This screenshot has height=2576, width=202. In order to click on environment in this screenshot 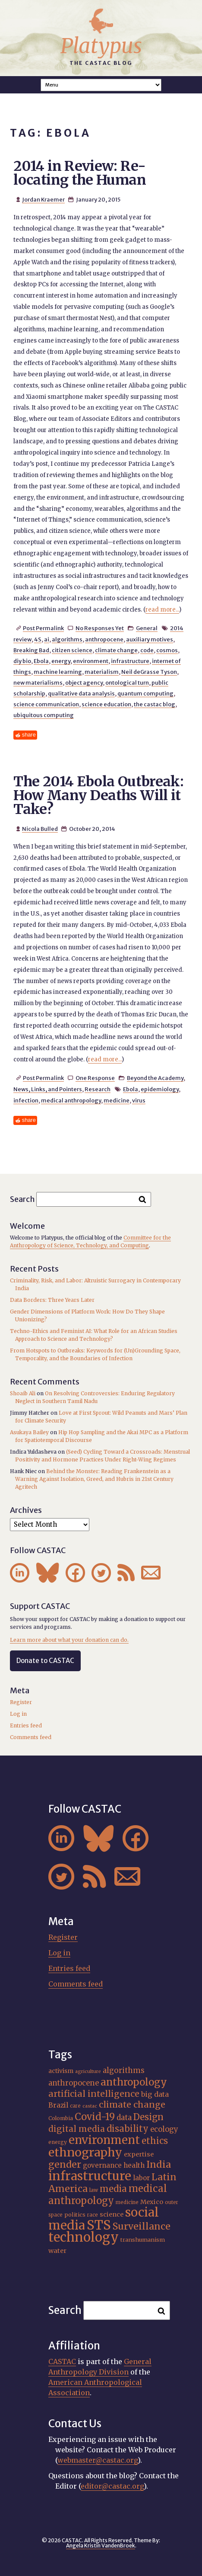, I will do `click(90, 660)`.